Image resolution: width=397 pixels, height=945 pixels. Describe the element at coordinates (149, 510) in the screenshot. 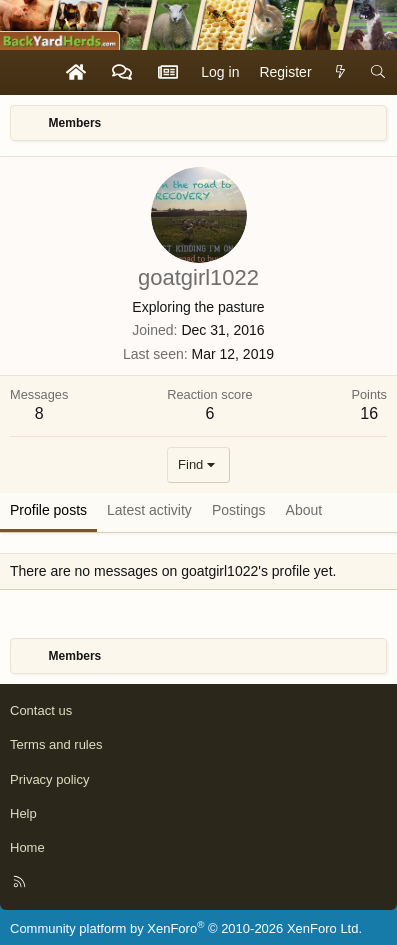

I see `Latest activity [tab]` at that location.